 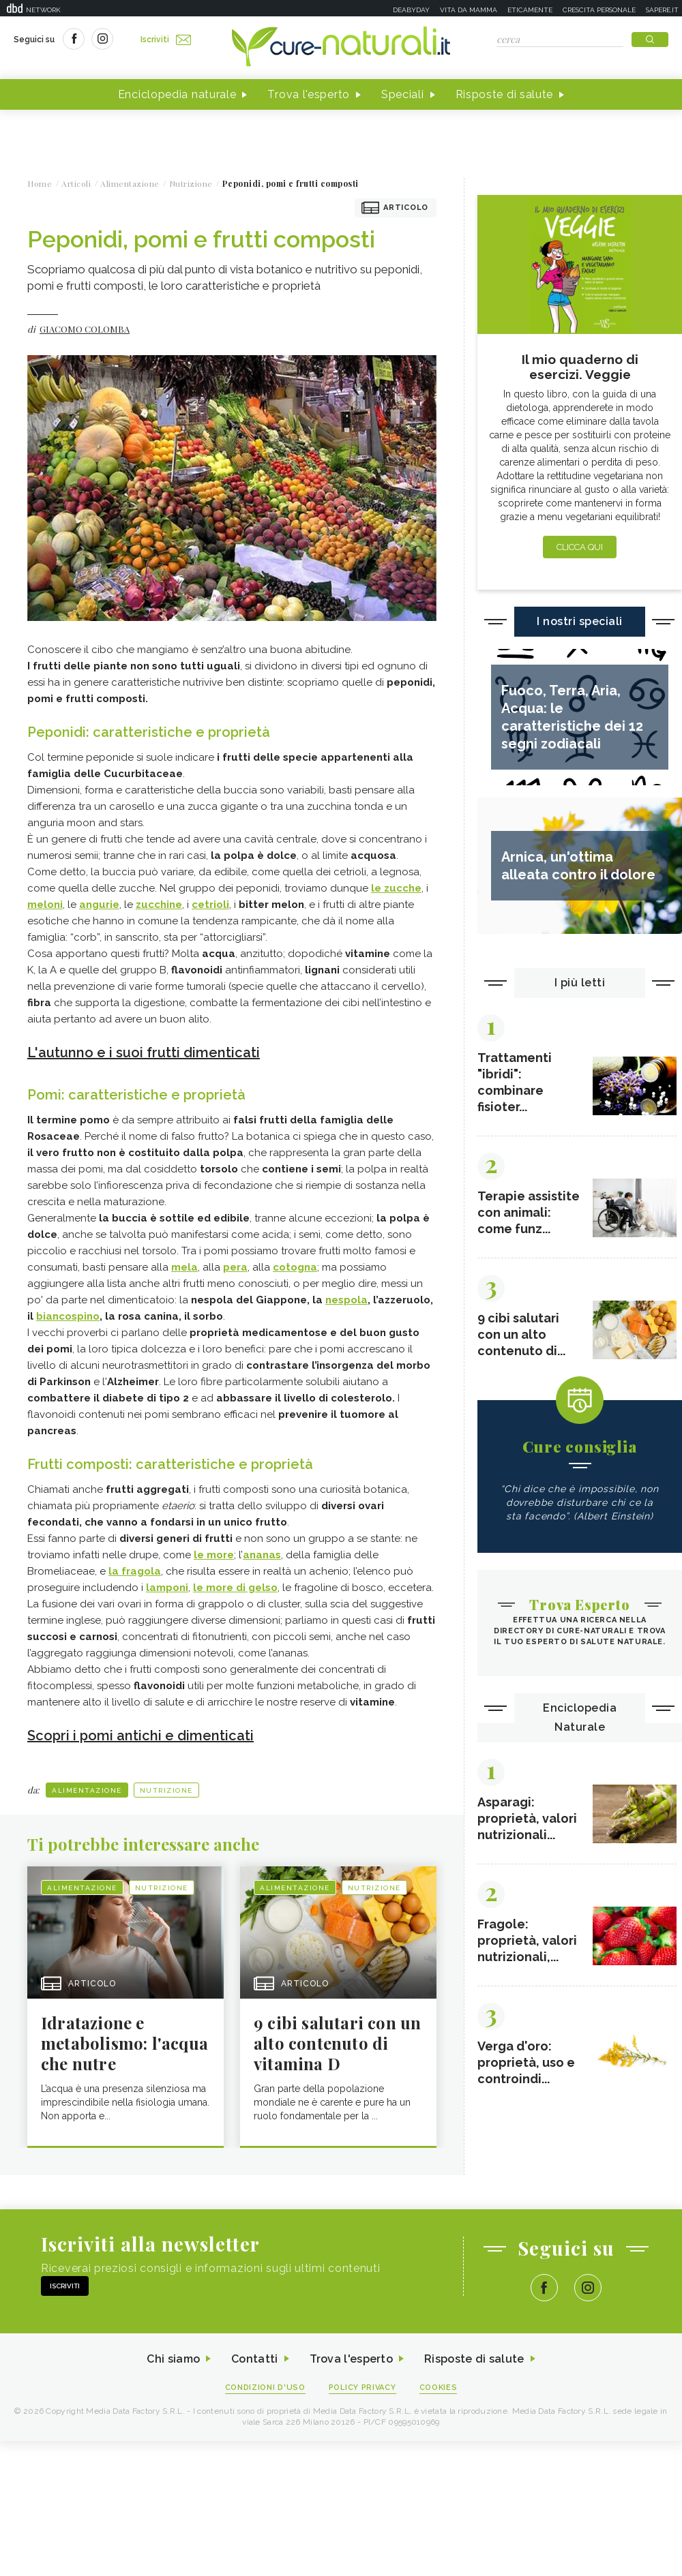 What do you see at coordinates (396, 888) in the screenshot?
I see `le zucche` at bounding box center [396, 888].